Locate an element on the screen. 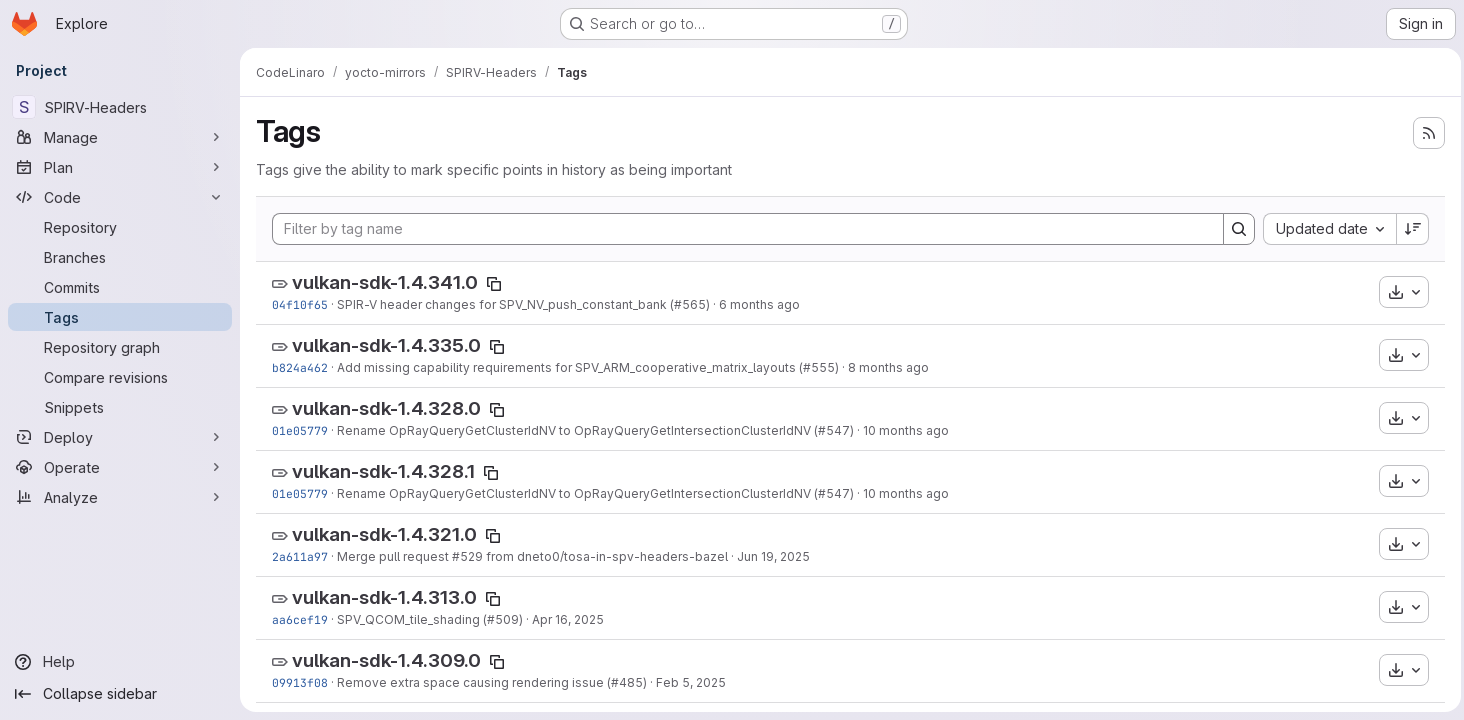 The width and height of the screenshot is (1464, 720). SPV_QCOM_tile_shading (#509) is located at coordinates (430, 619).